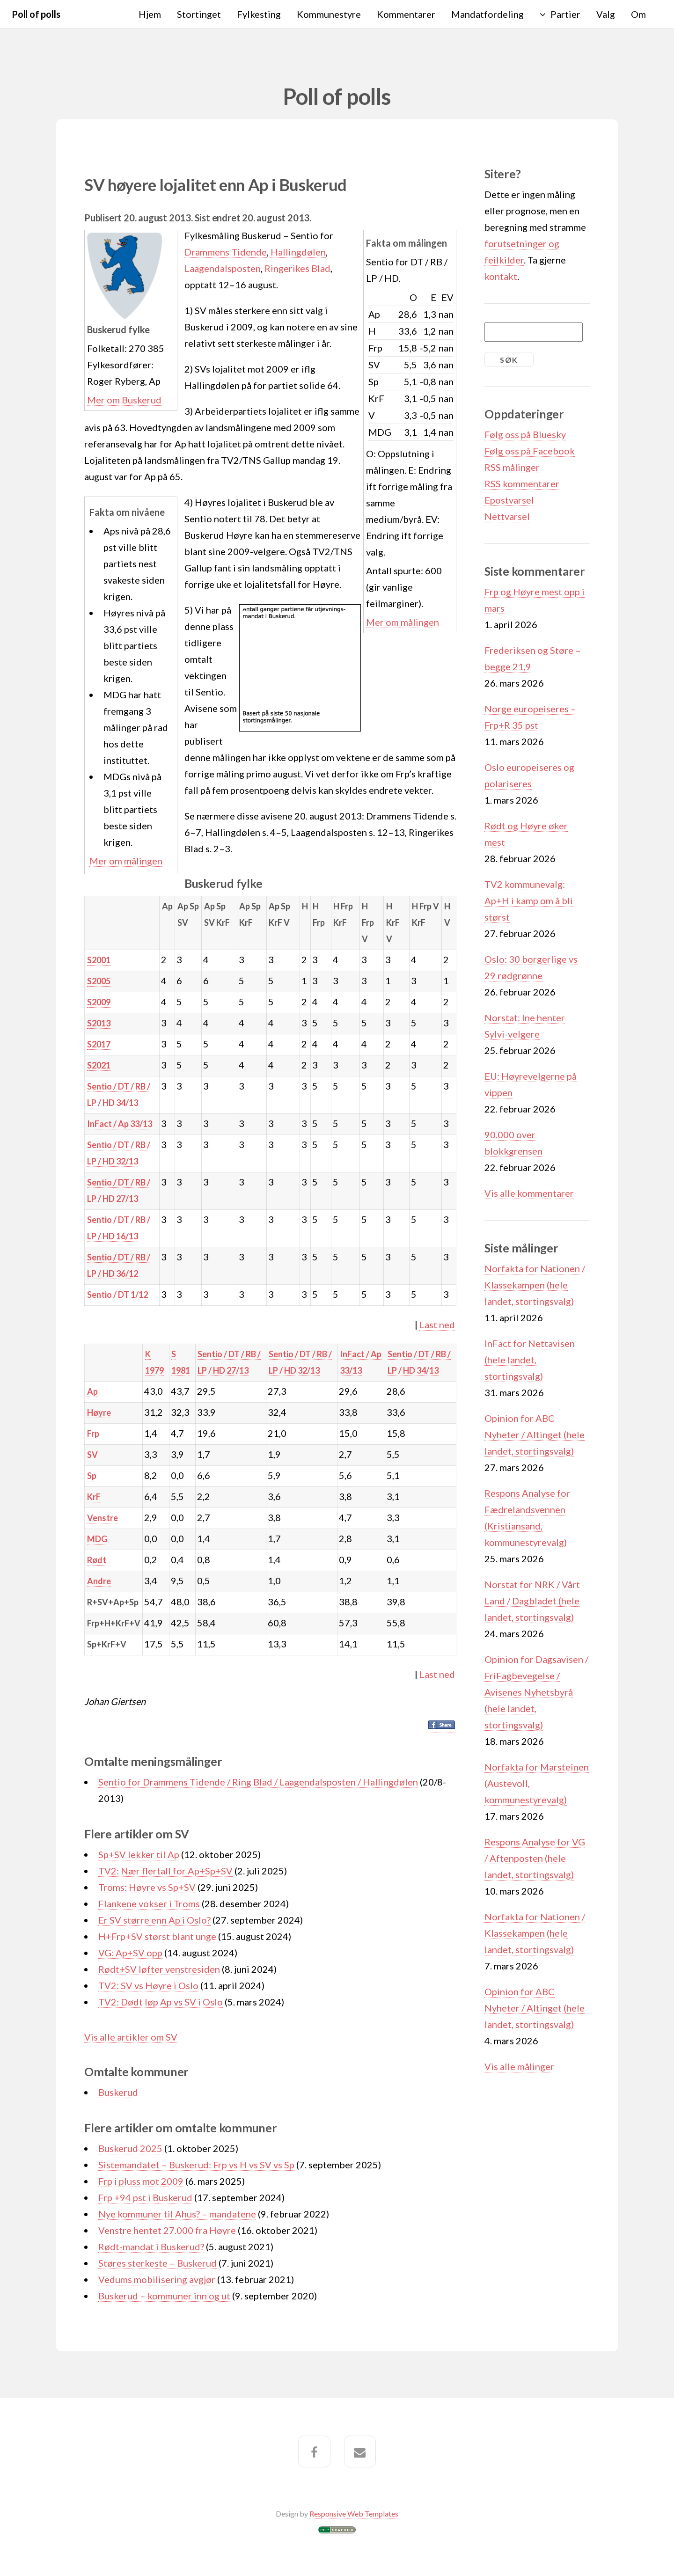  Describe the element at coordinates (565, 14) in the screenshot. I see `Partier` at that location.